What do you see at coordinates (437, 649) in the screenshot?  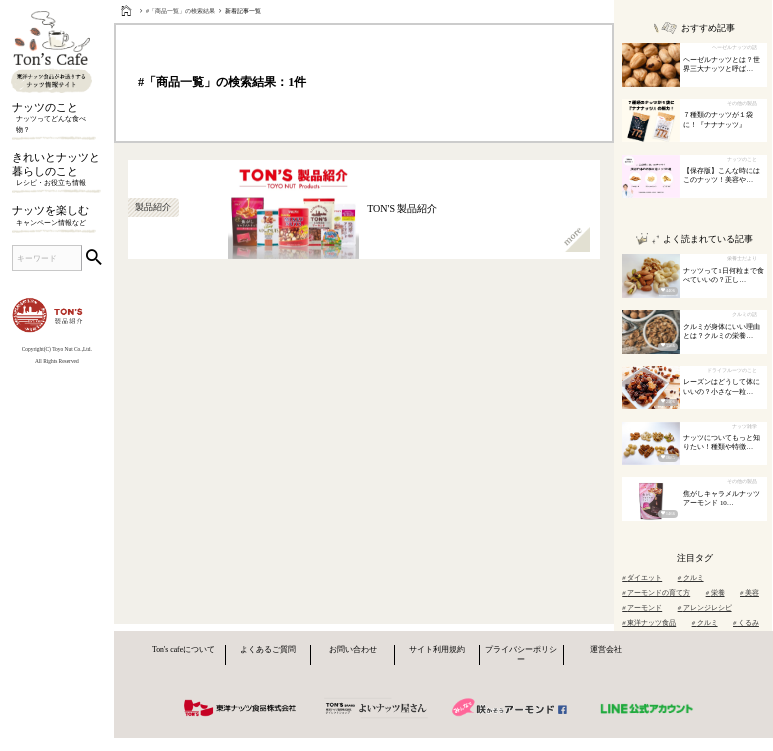 I see `サイト利用規約` at bounding box center [437, 649].